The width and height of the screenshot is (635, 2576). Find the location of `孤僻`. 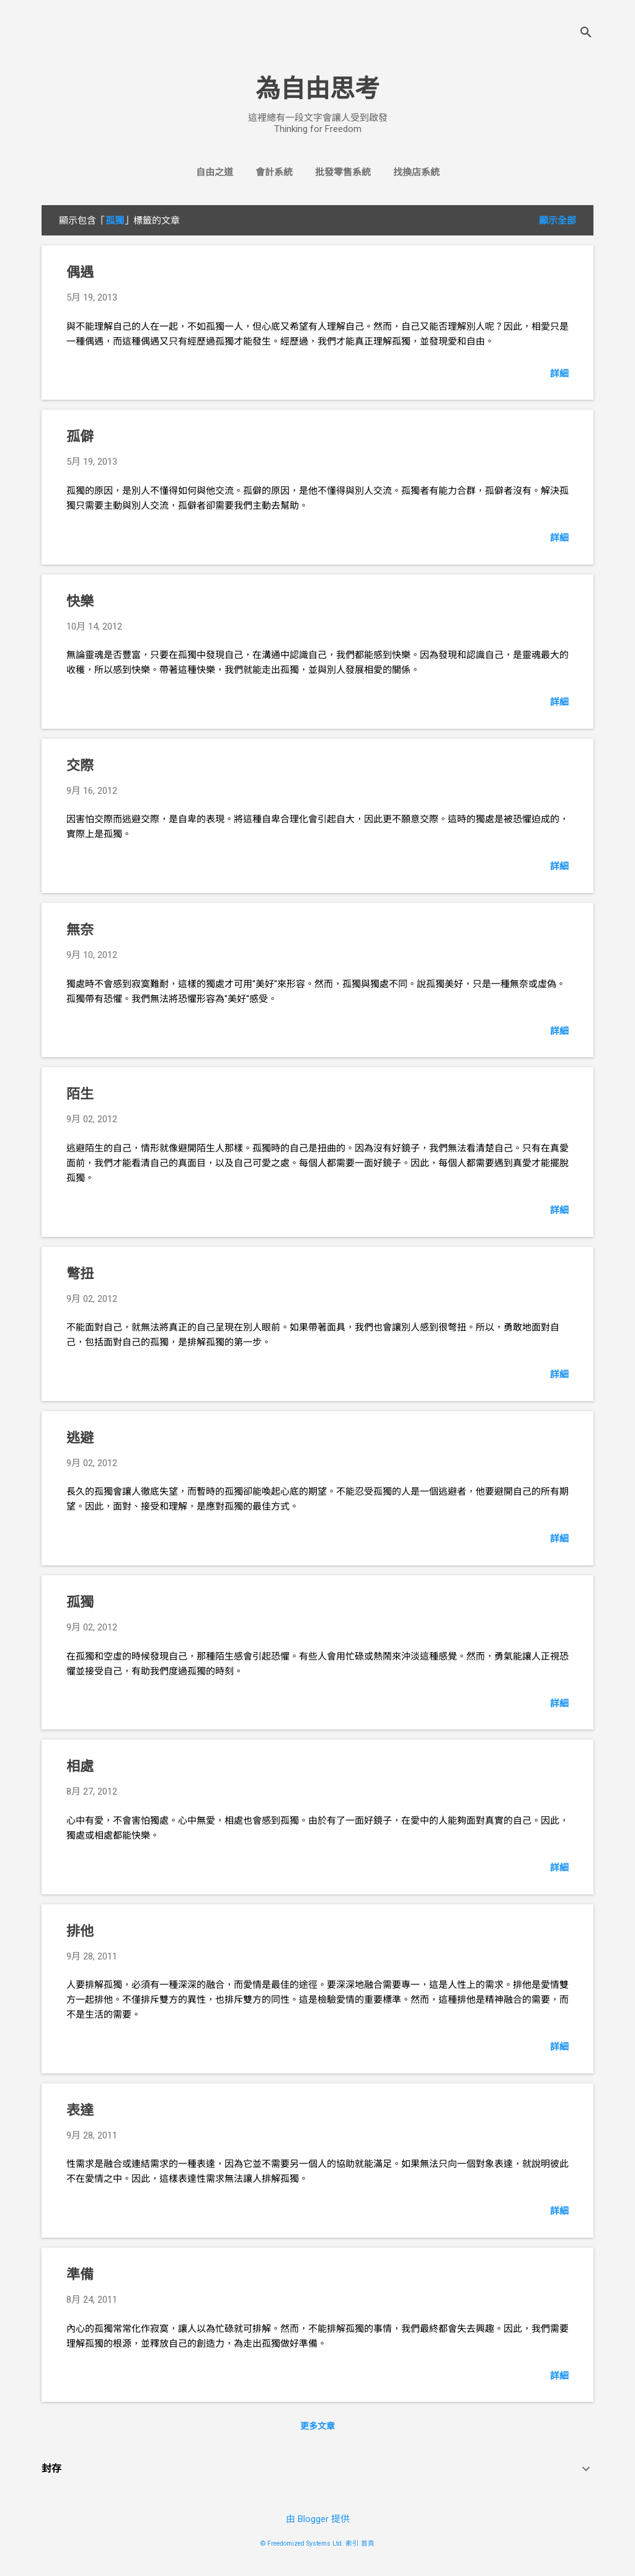

孤僻 is located at coordinates (80, 436).